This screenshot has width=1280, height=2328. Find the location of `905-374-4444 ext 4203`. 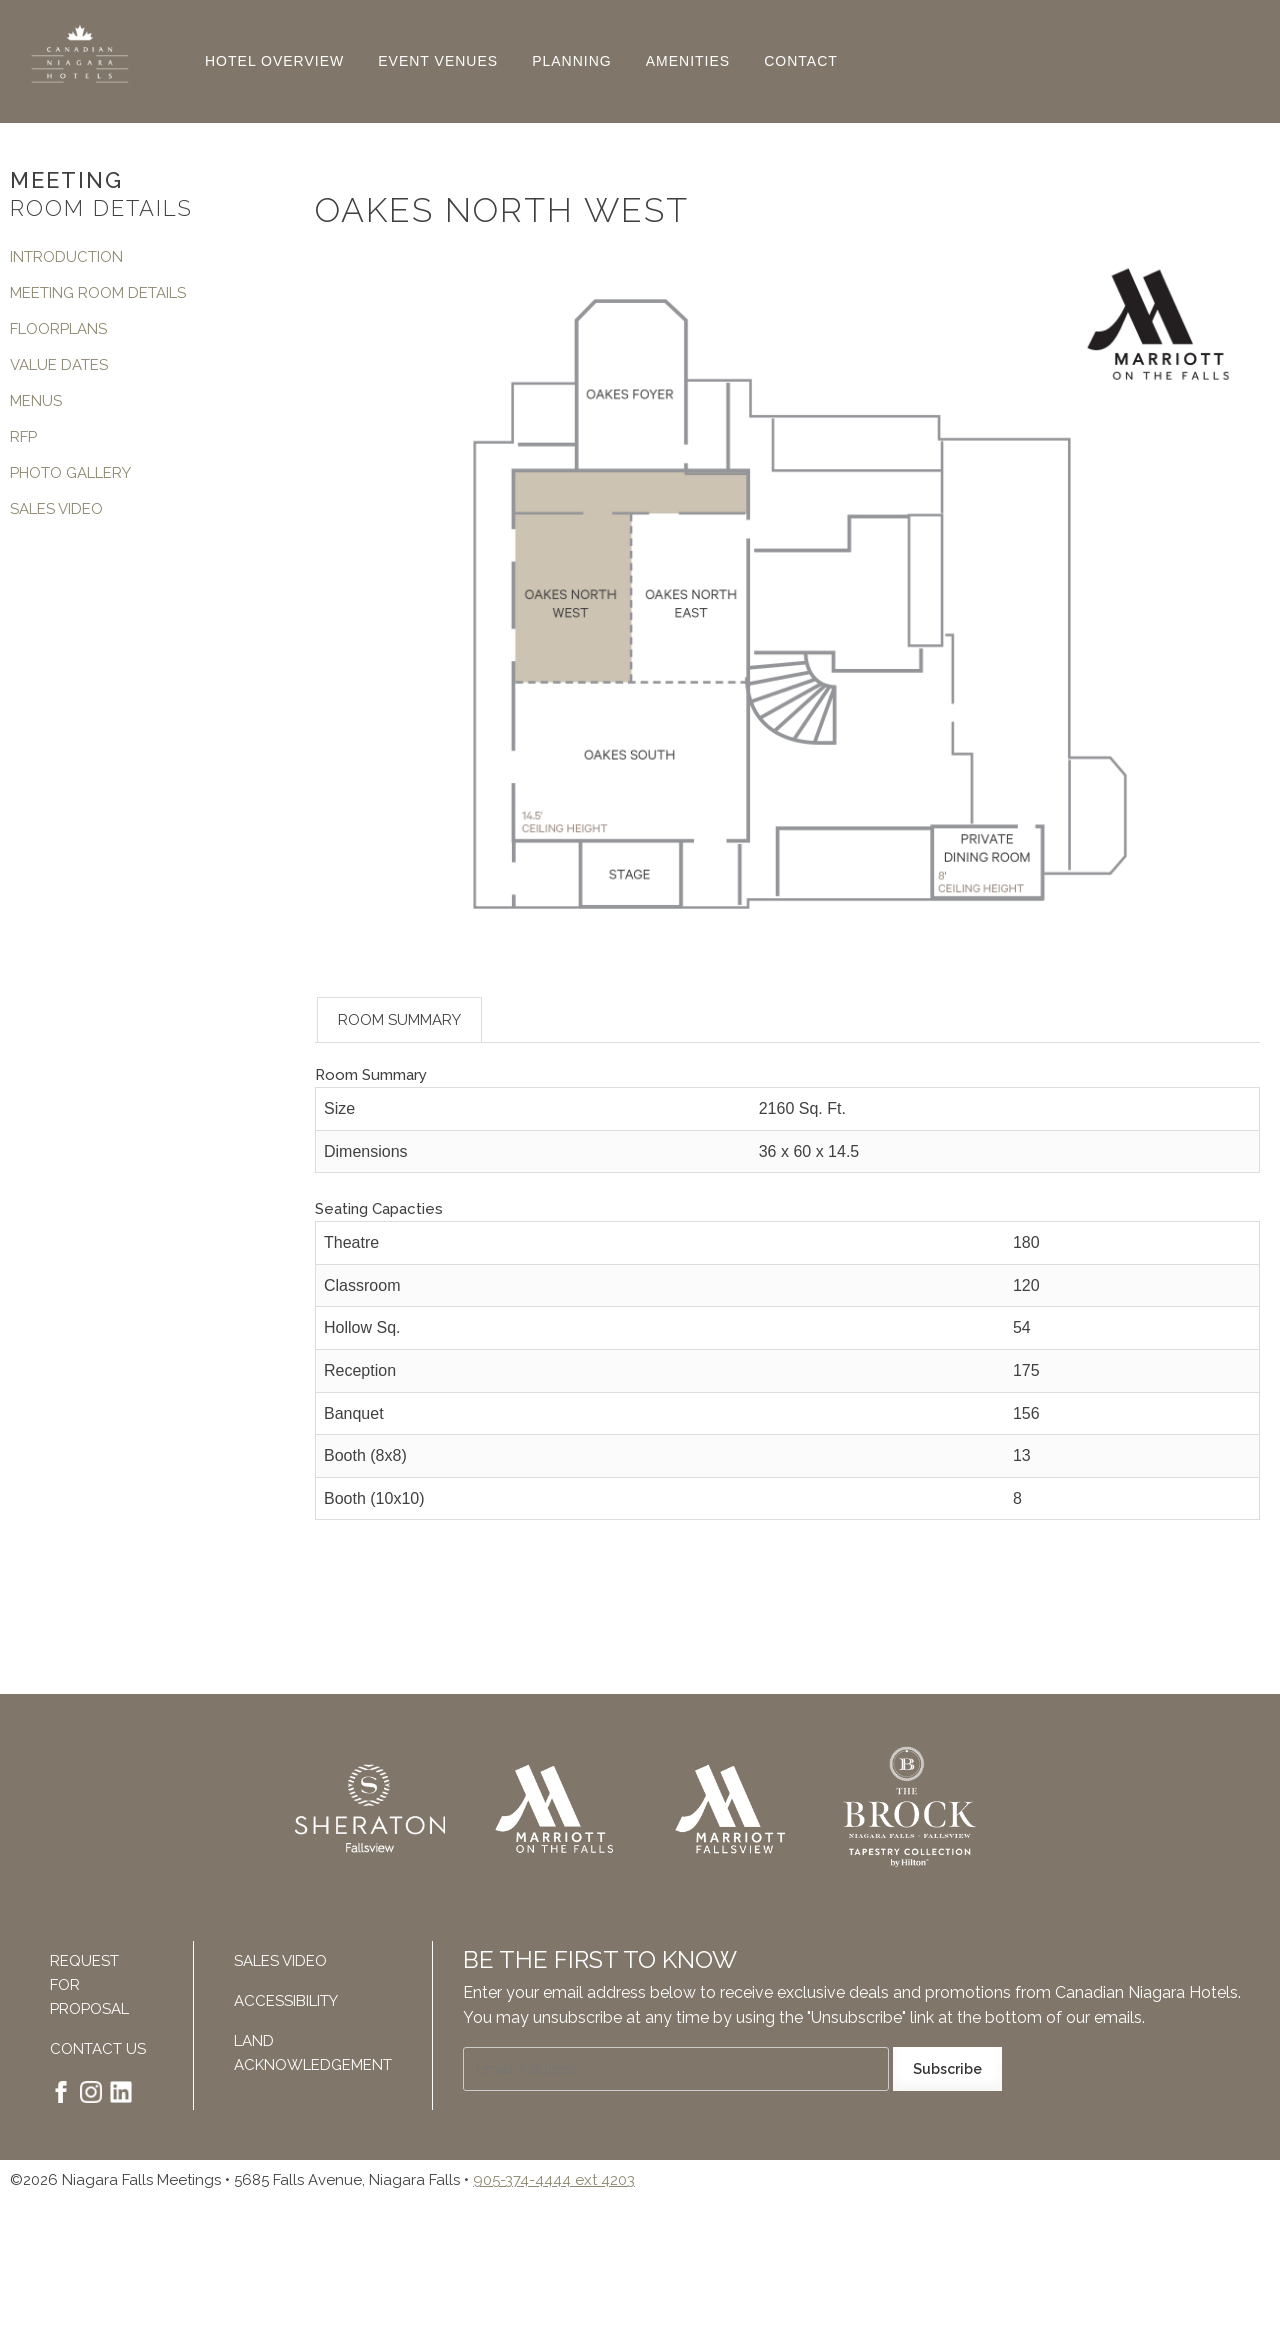

905-374-4444 ext 4203 is located at coordinates (554, 2180).